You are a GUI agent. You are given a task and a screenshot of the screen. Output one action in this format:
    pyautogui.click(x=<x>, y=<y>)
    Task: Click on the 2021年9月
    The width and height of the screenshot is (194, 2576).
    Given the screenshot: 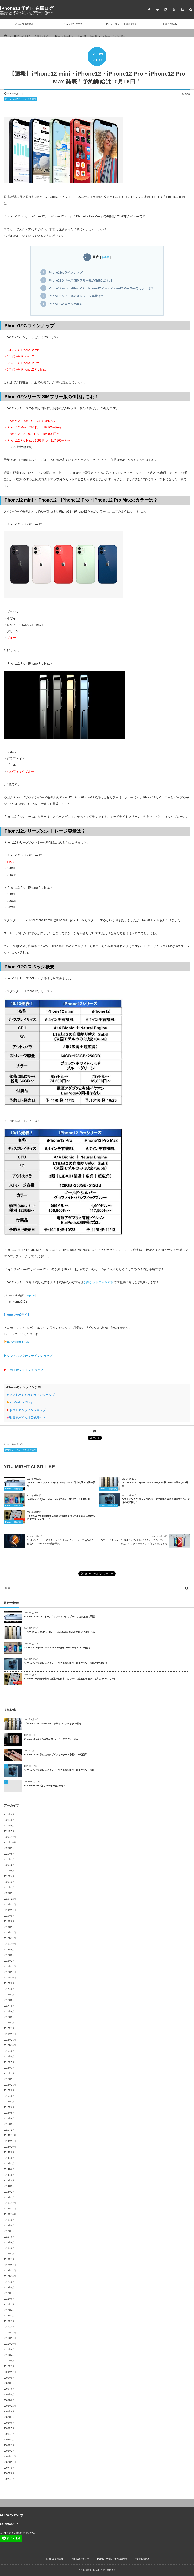 What is the action you would take?
    pyautogui.click(x=9, y=1814)
    